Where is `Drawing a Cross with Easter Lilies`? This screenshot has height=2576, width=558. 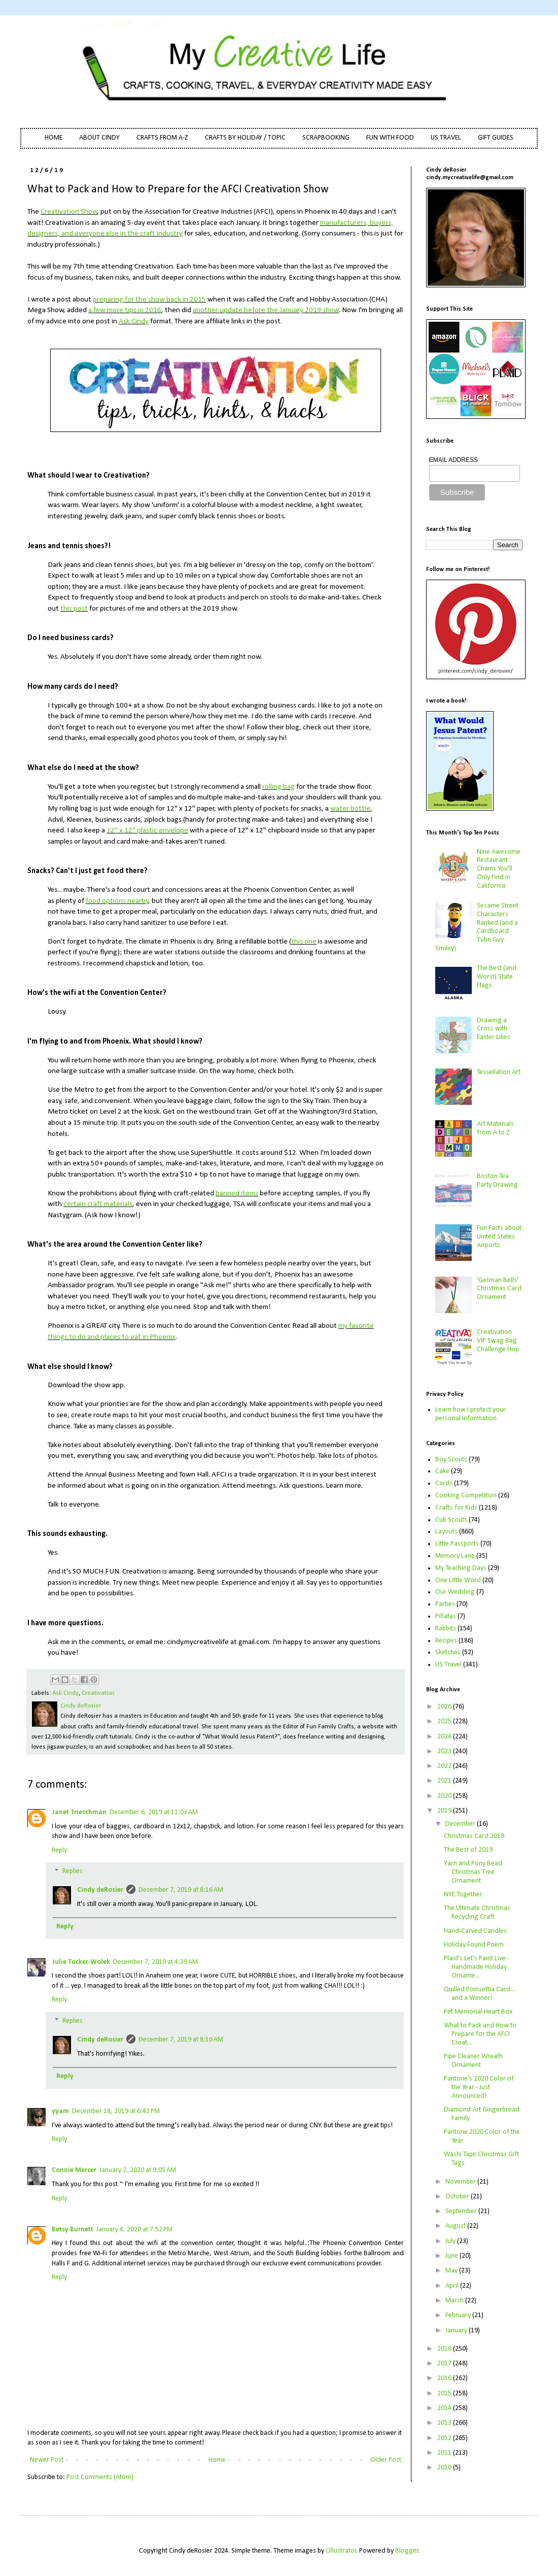 Drawing a Cross with Easter Lilies is located at coordinates (493, 1029).